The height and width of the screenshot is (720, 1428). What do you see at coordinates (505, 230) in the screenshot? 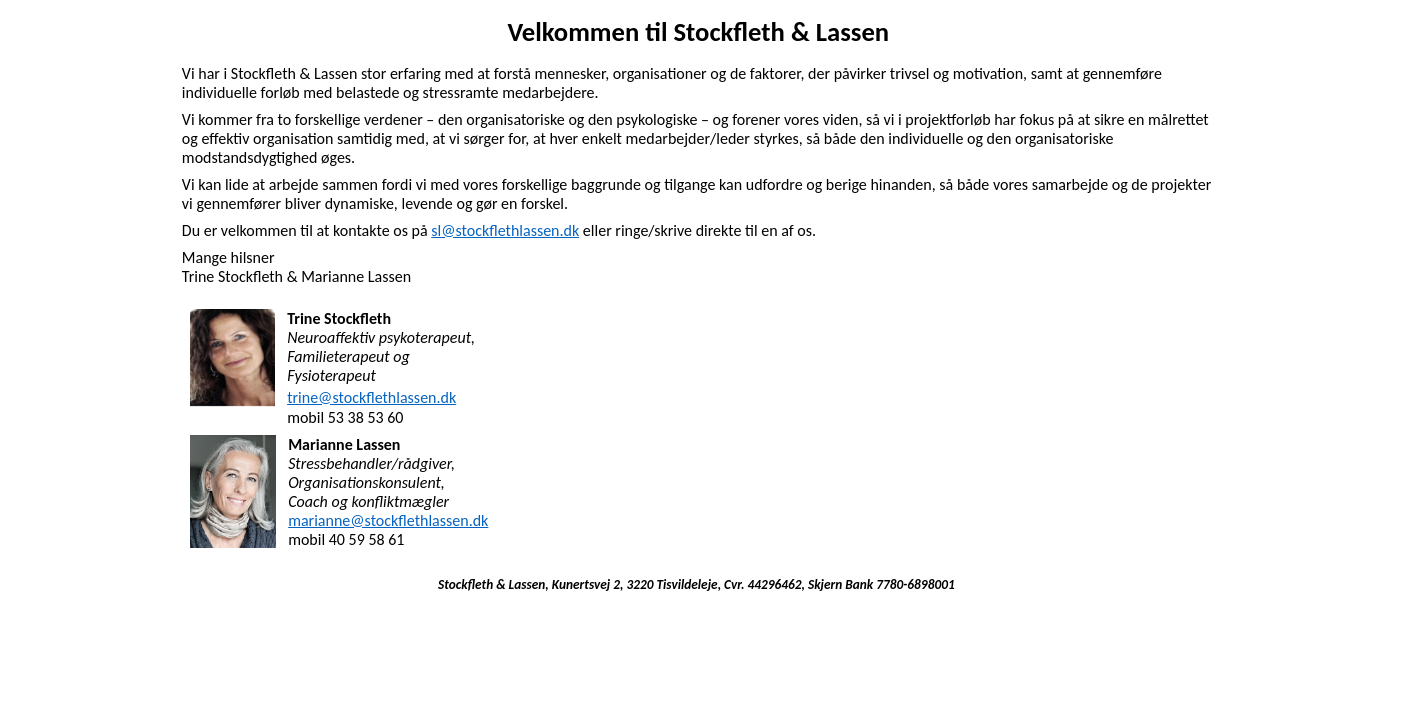
I see `sl@stockflethlassen.dk` at bounding box center [505, 230].